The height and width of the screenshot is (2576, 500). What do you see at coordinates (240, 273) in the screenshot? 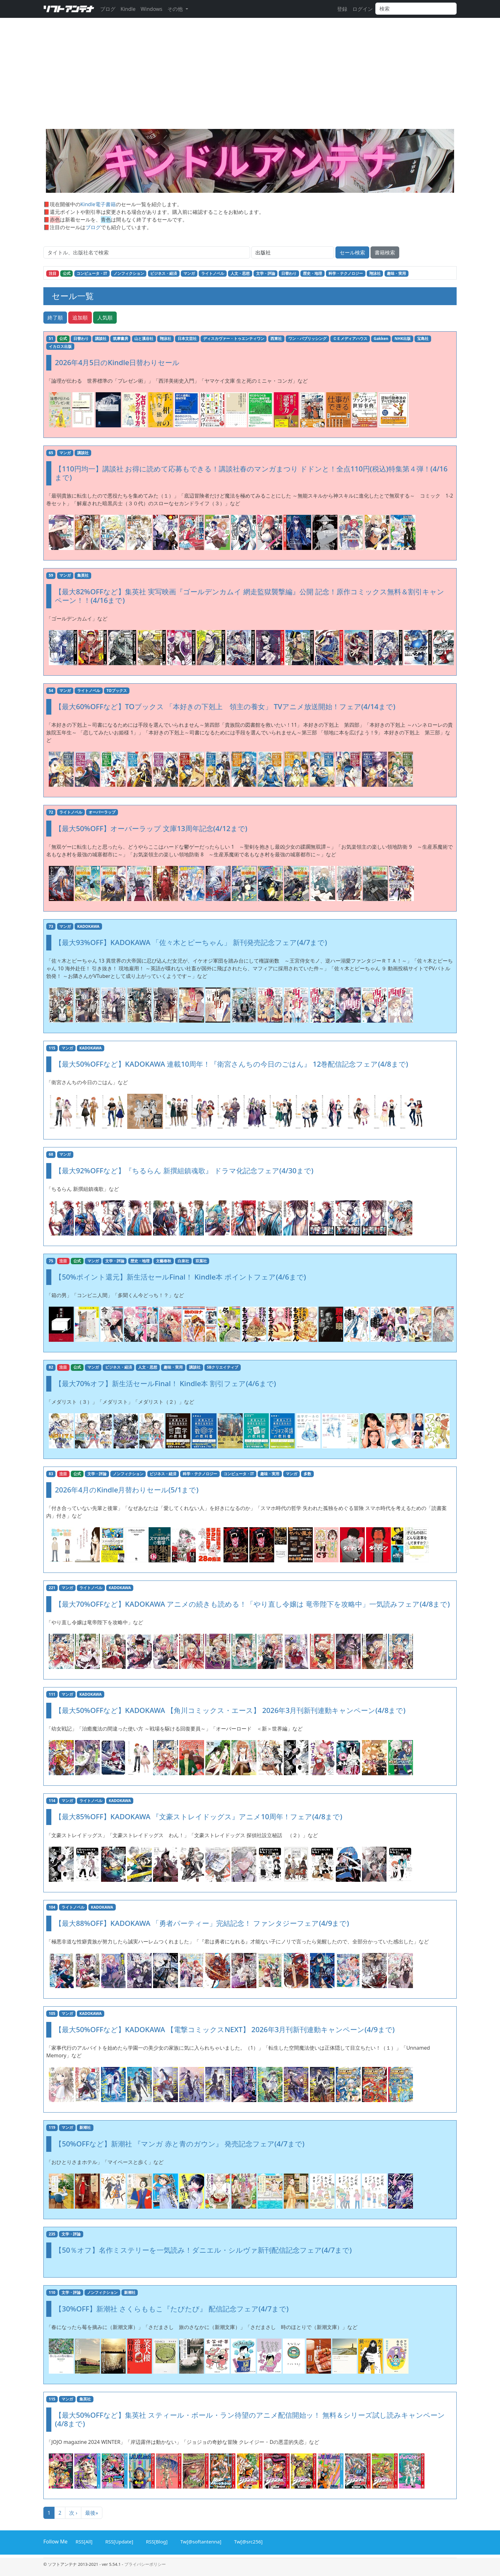
I see `人文・思想` at bounding box center [240, 273].